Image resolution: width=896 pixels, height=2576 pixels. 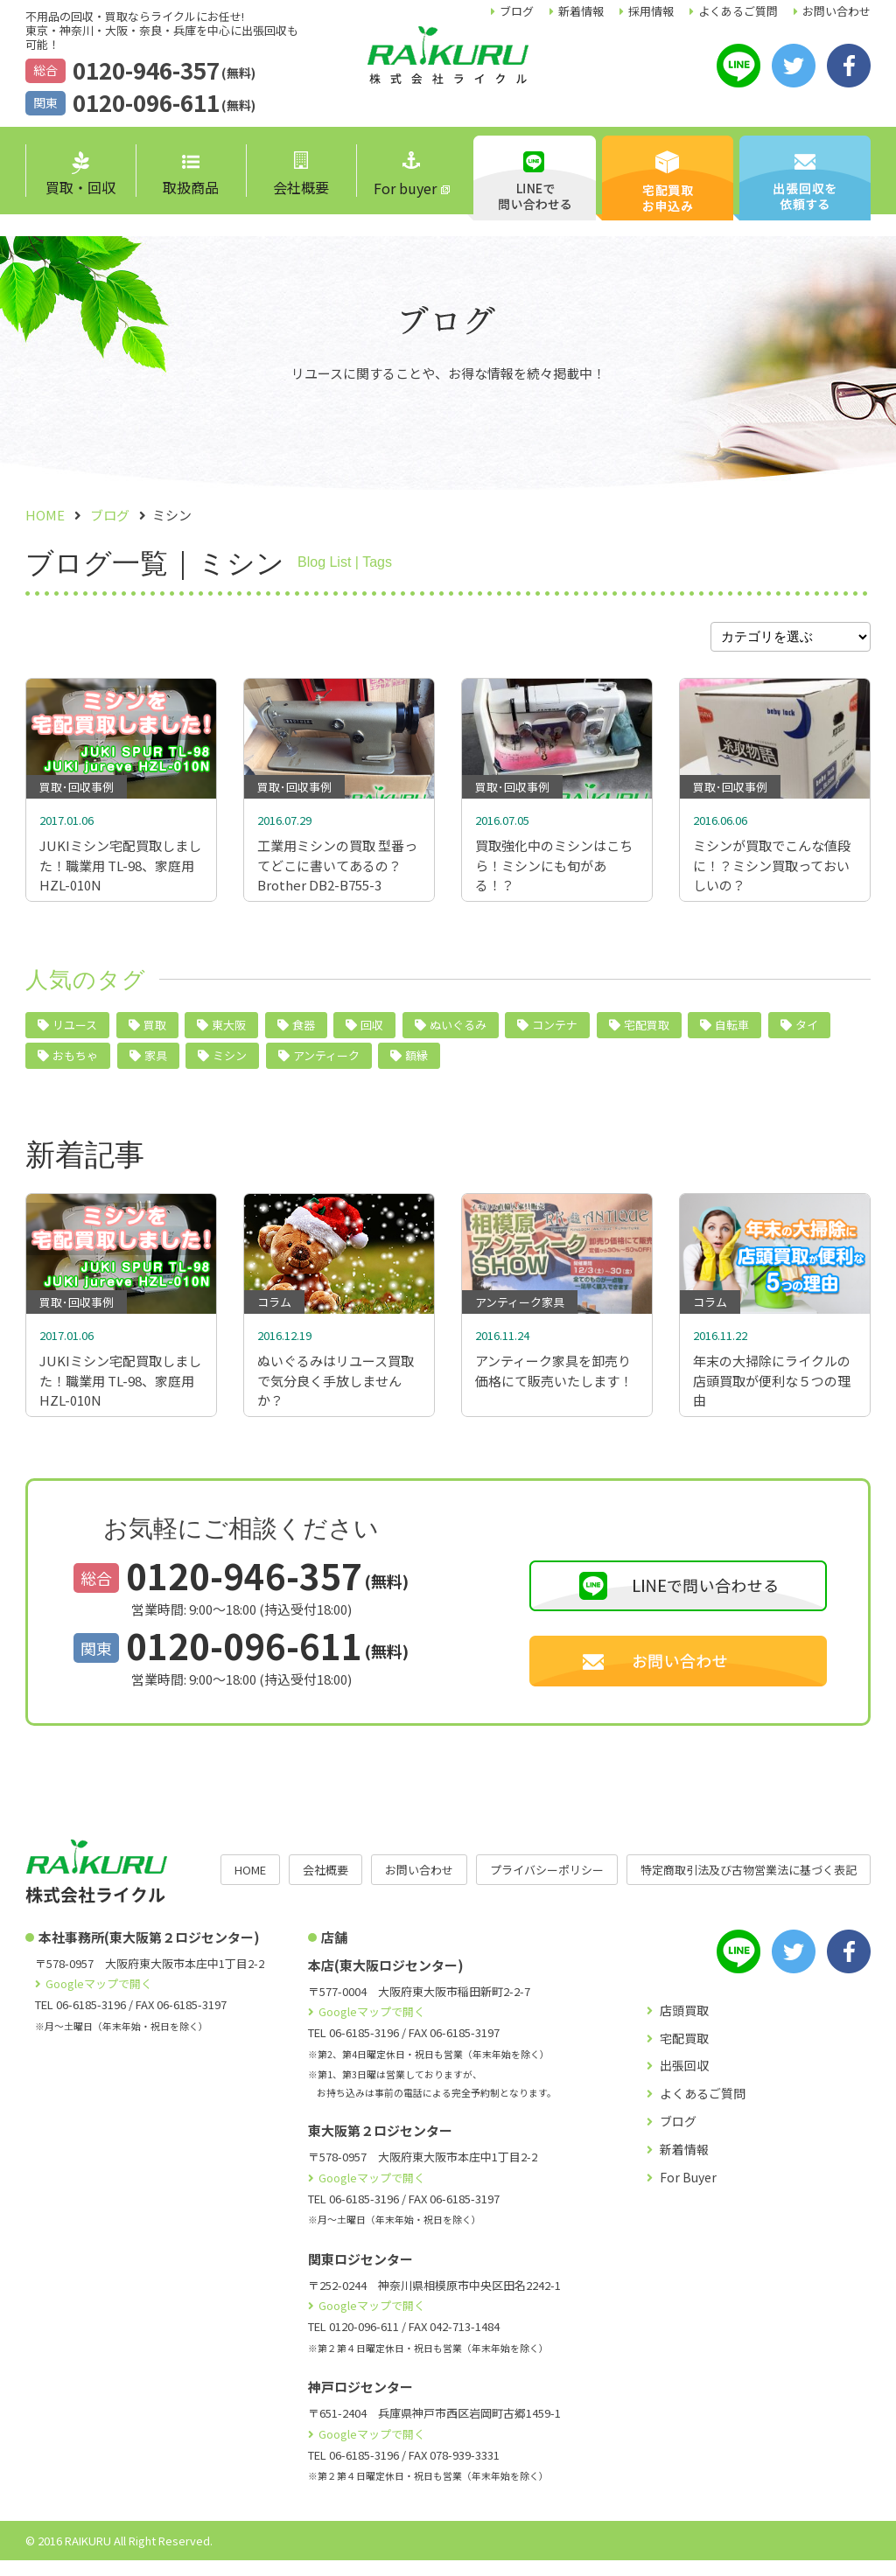 What do you see at coordinates (74, 1032) in the screenshot?
I see `リユース [リユース (40個の項目)]` at bounding box center [74, 1032].